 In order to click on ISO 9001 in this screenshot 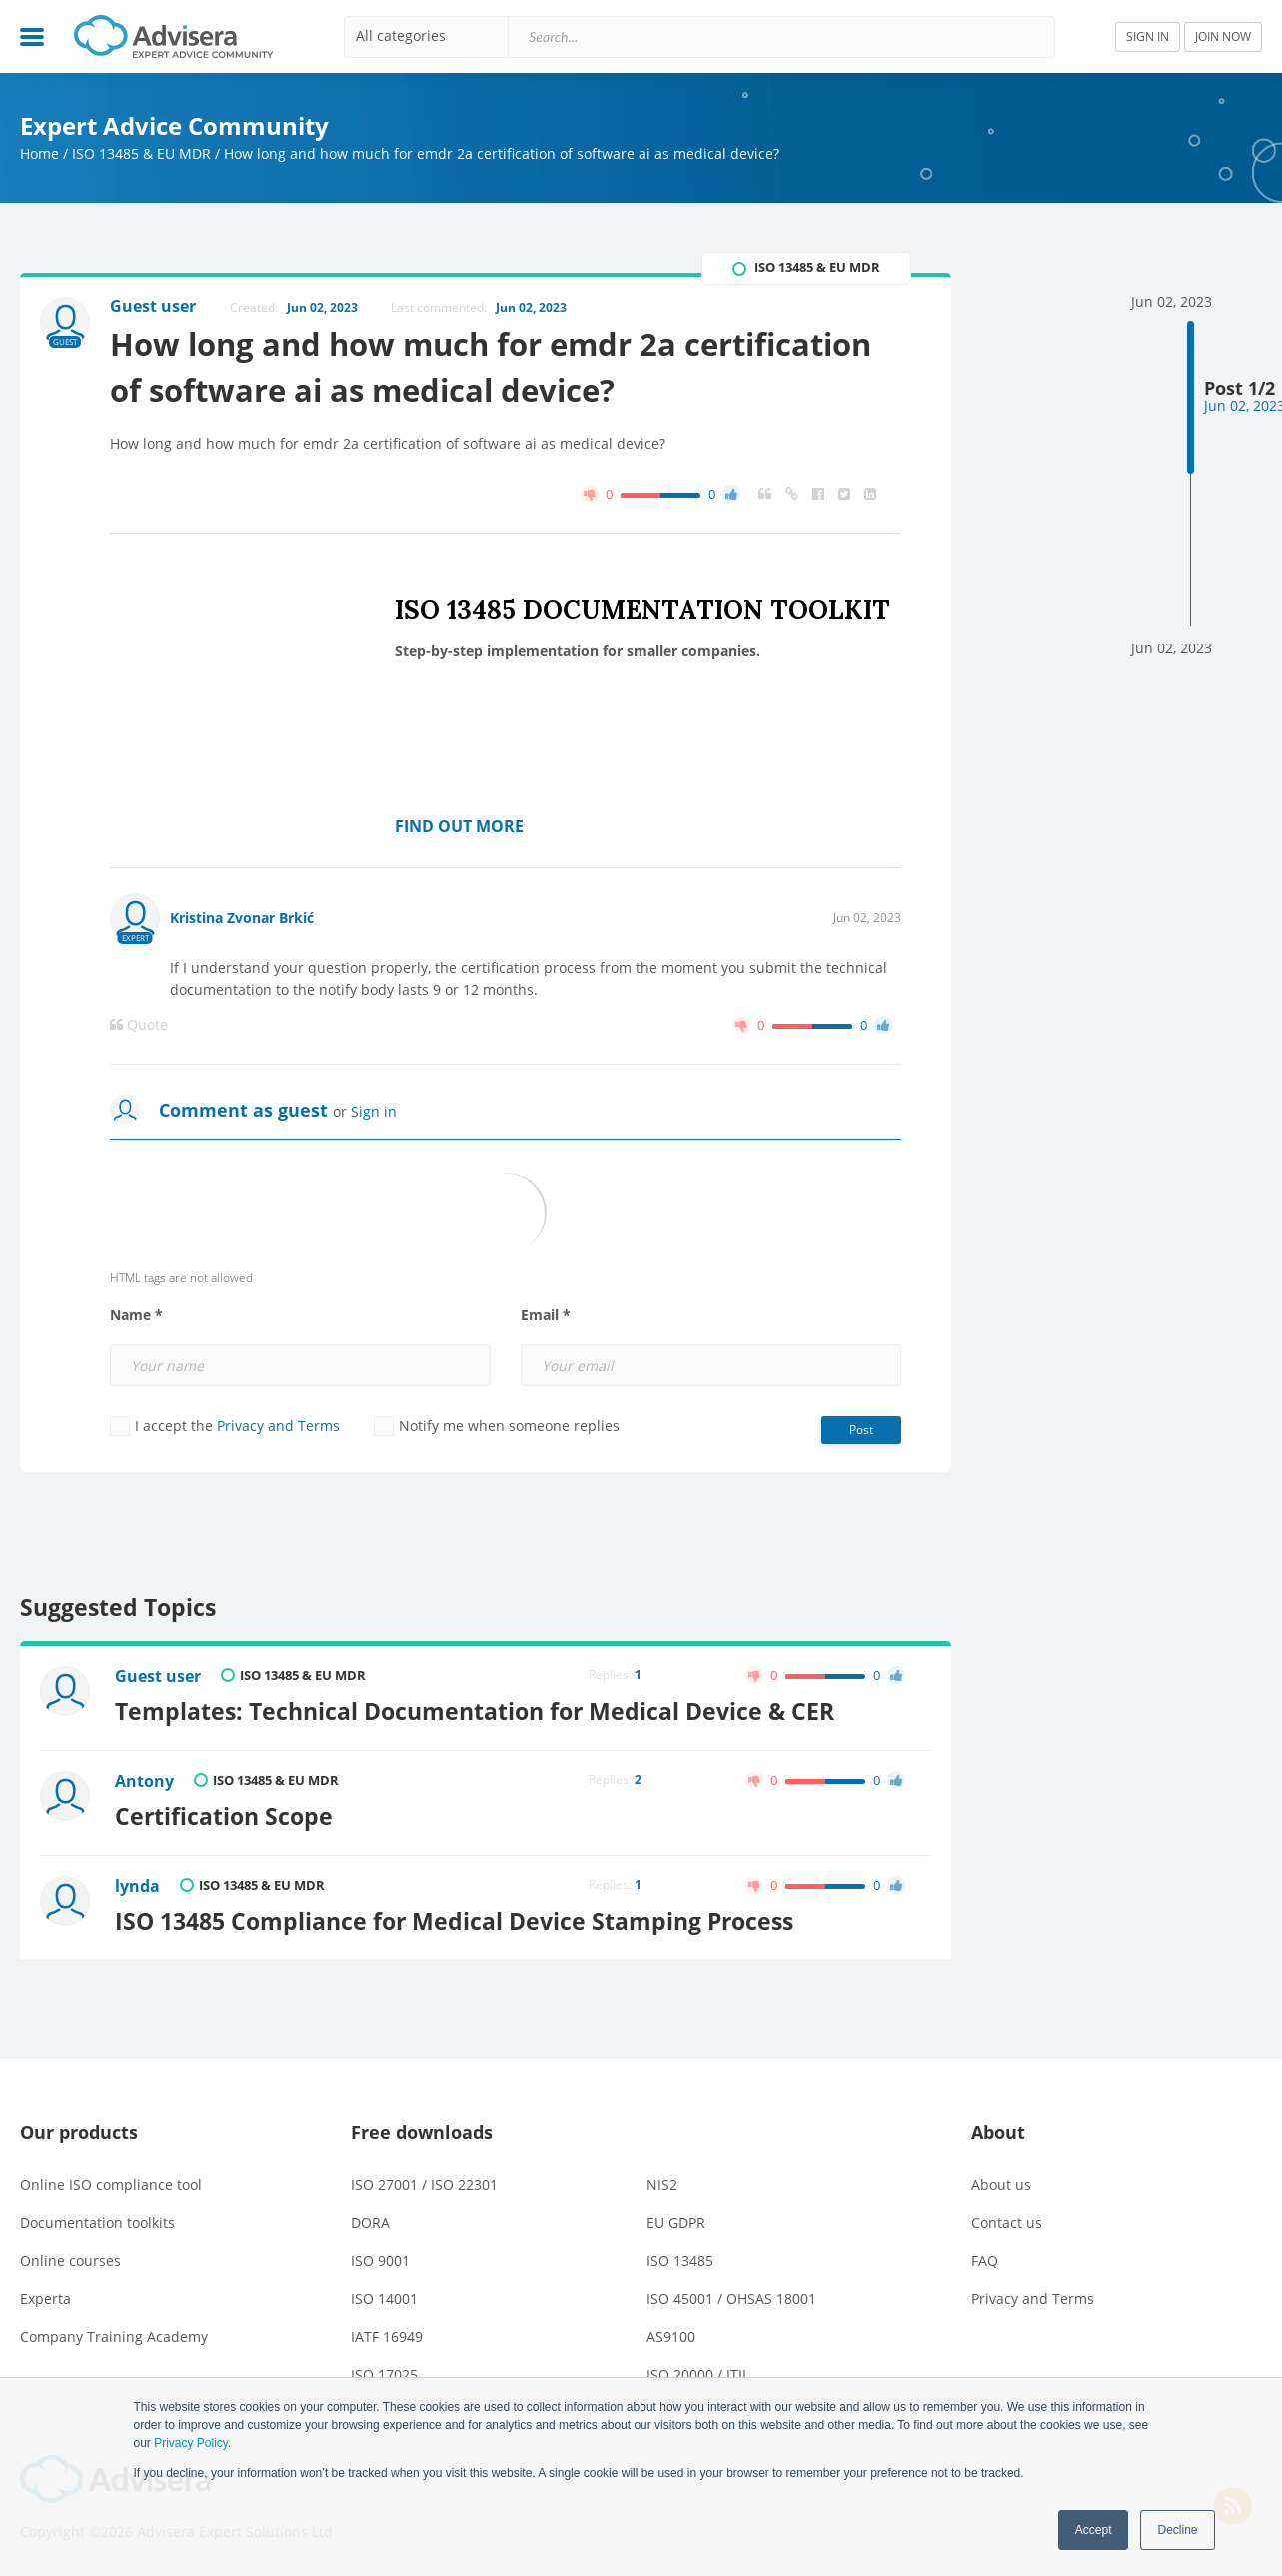, I will do `click(380, 2260)`.